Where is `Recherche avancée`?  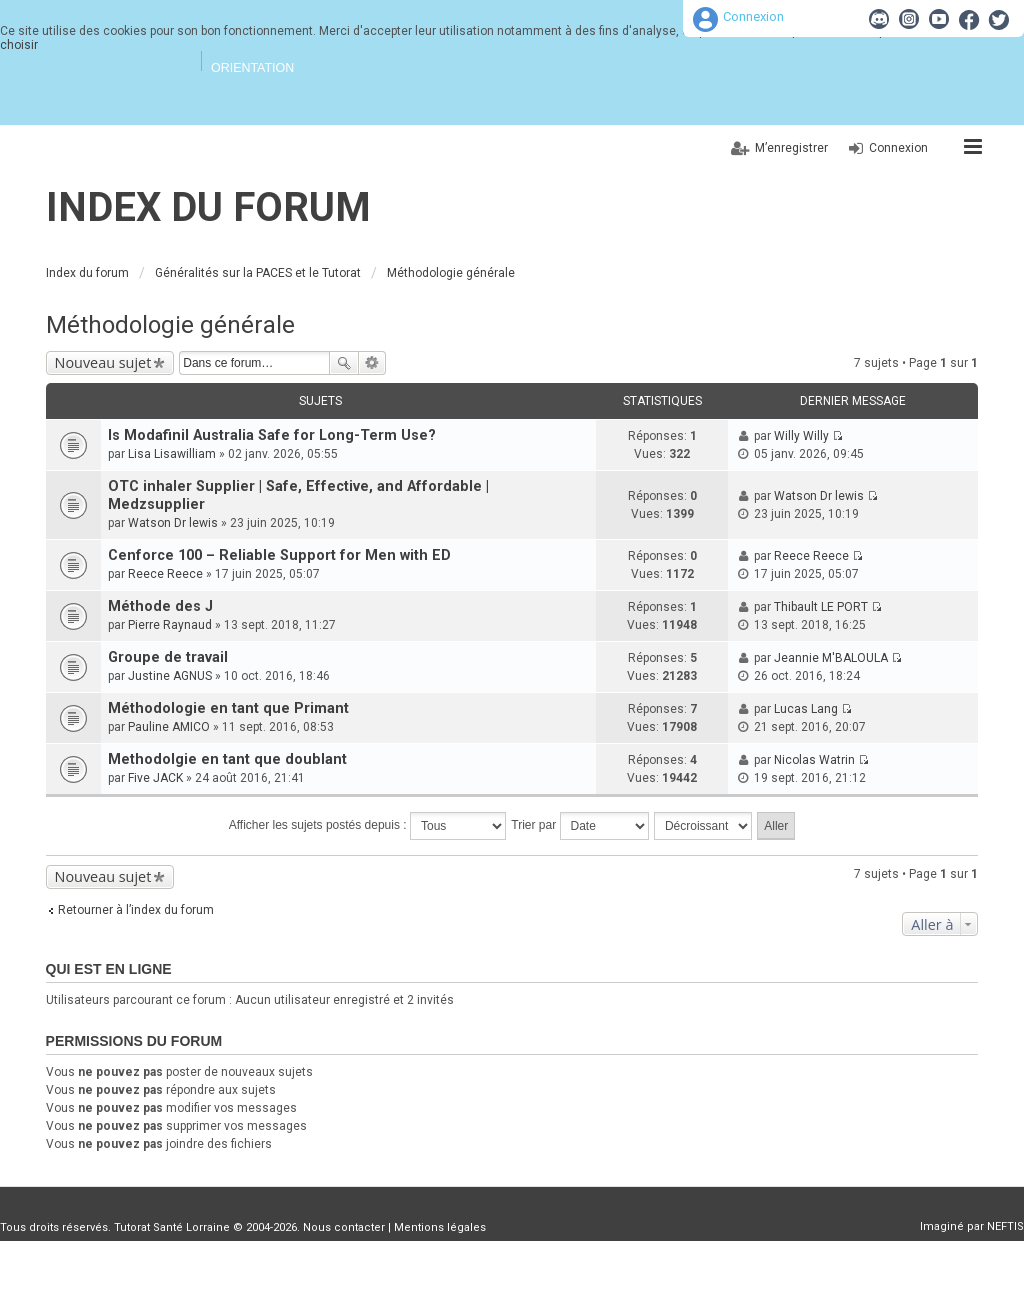
Recherche avancée is located at coordinates (372, 363).